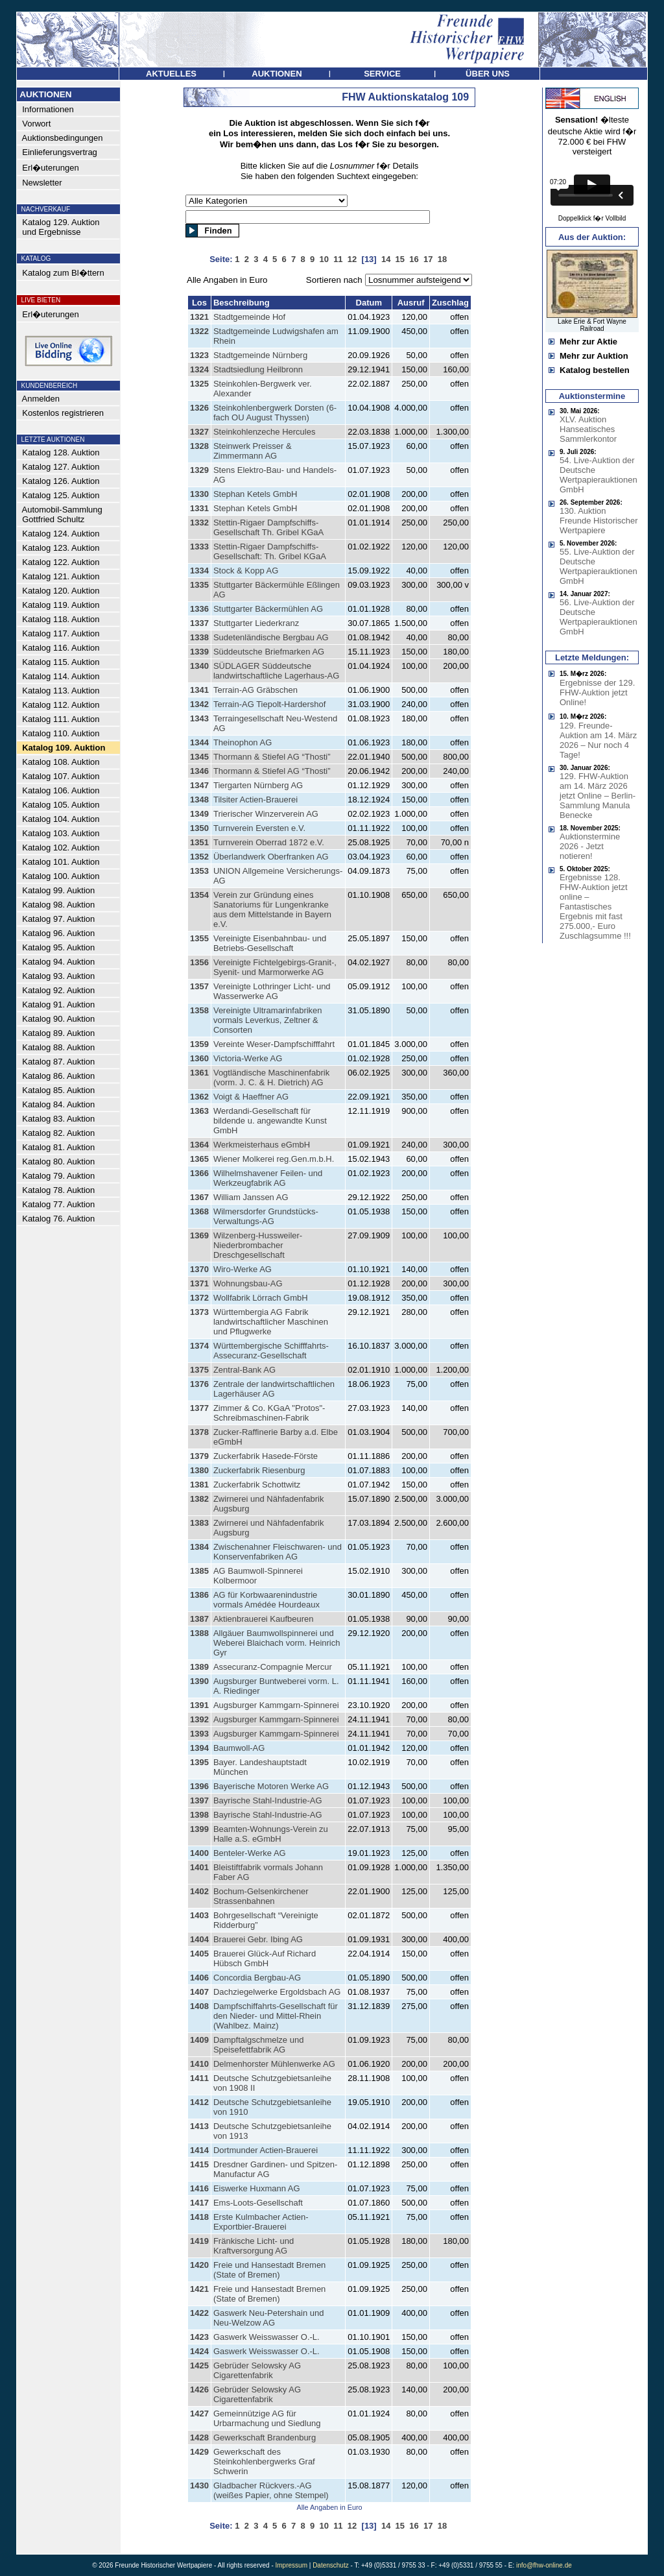 The height and width of the screenshot is (2576, 664). I want to click on 1397, so click(199, 1800).